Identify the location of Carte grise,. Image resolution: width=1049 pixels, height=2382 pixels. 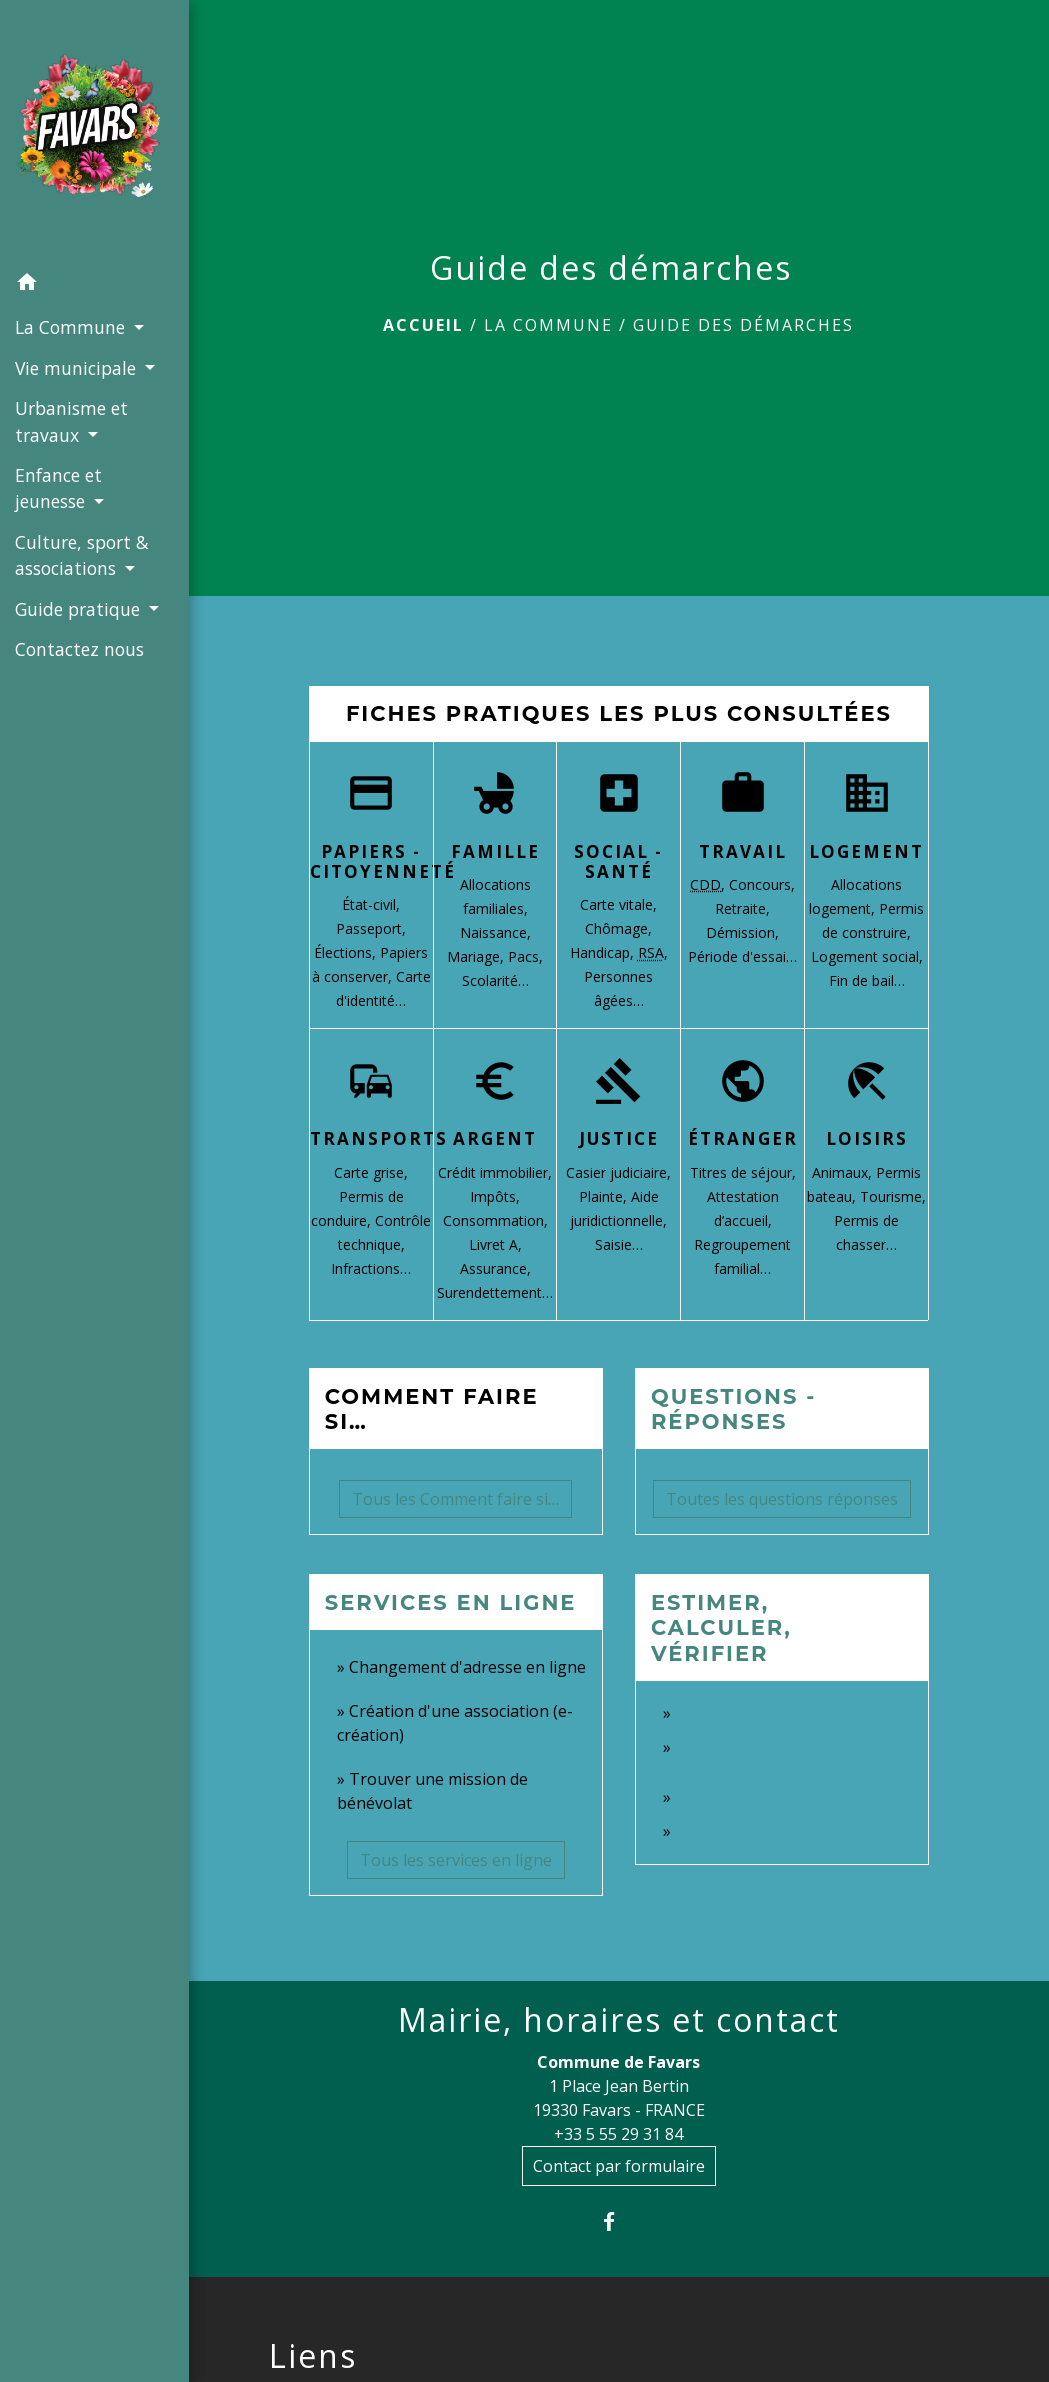
(371, 1172).